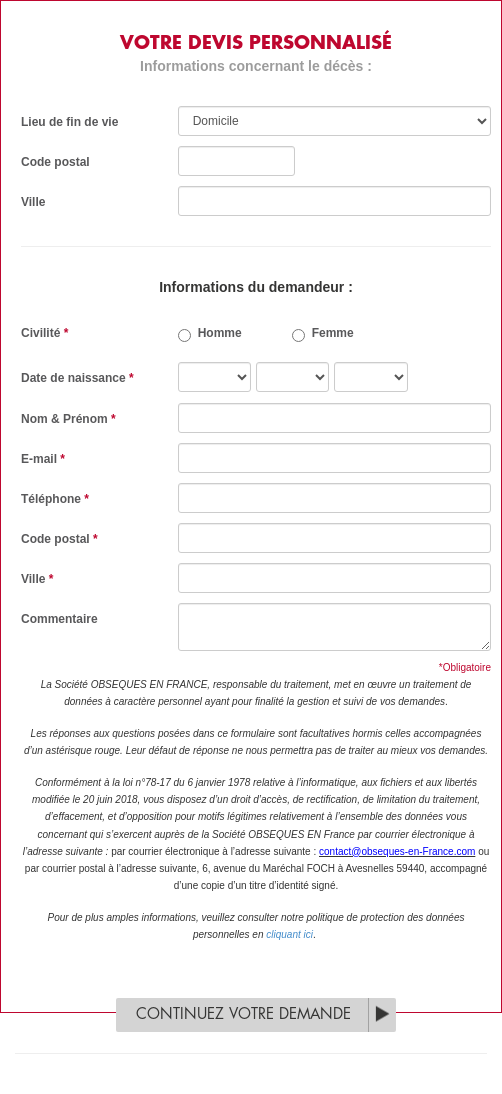 The image size is (502, 1094). I want to click on Ville, so click(33, 202).